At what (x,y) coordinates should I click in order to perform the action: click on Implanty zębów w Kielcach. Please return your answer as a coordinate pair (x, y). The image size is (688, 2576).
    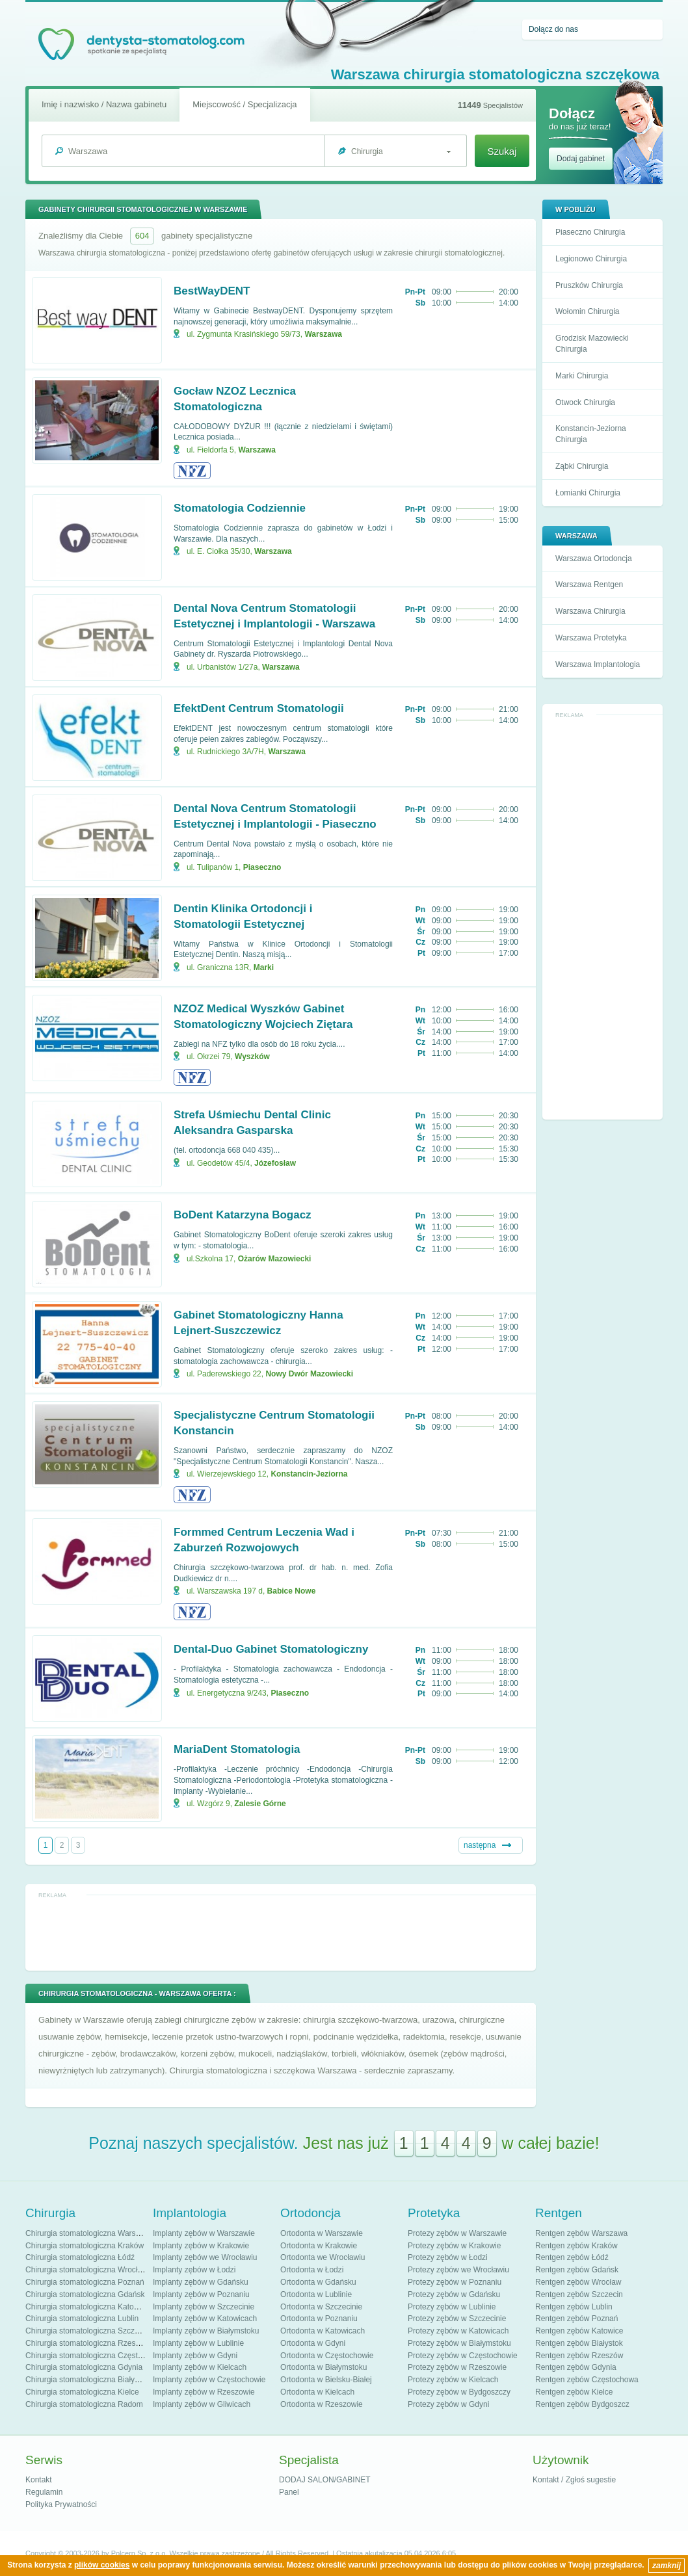
    Looking at the image, I should click on (199, 2367).